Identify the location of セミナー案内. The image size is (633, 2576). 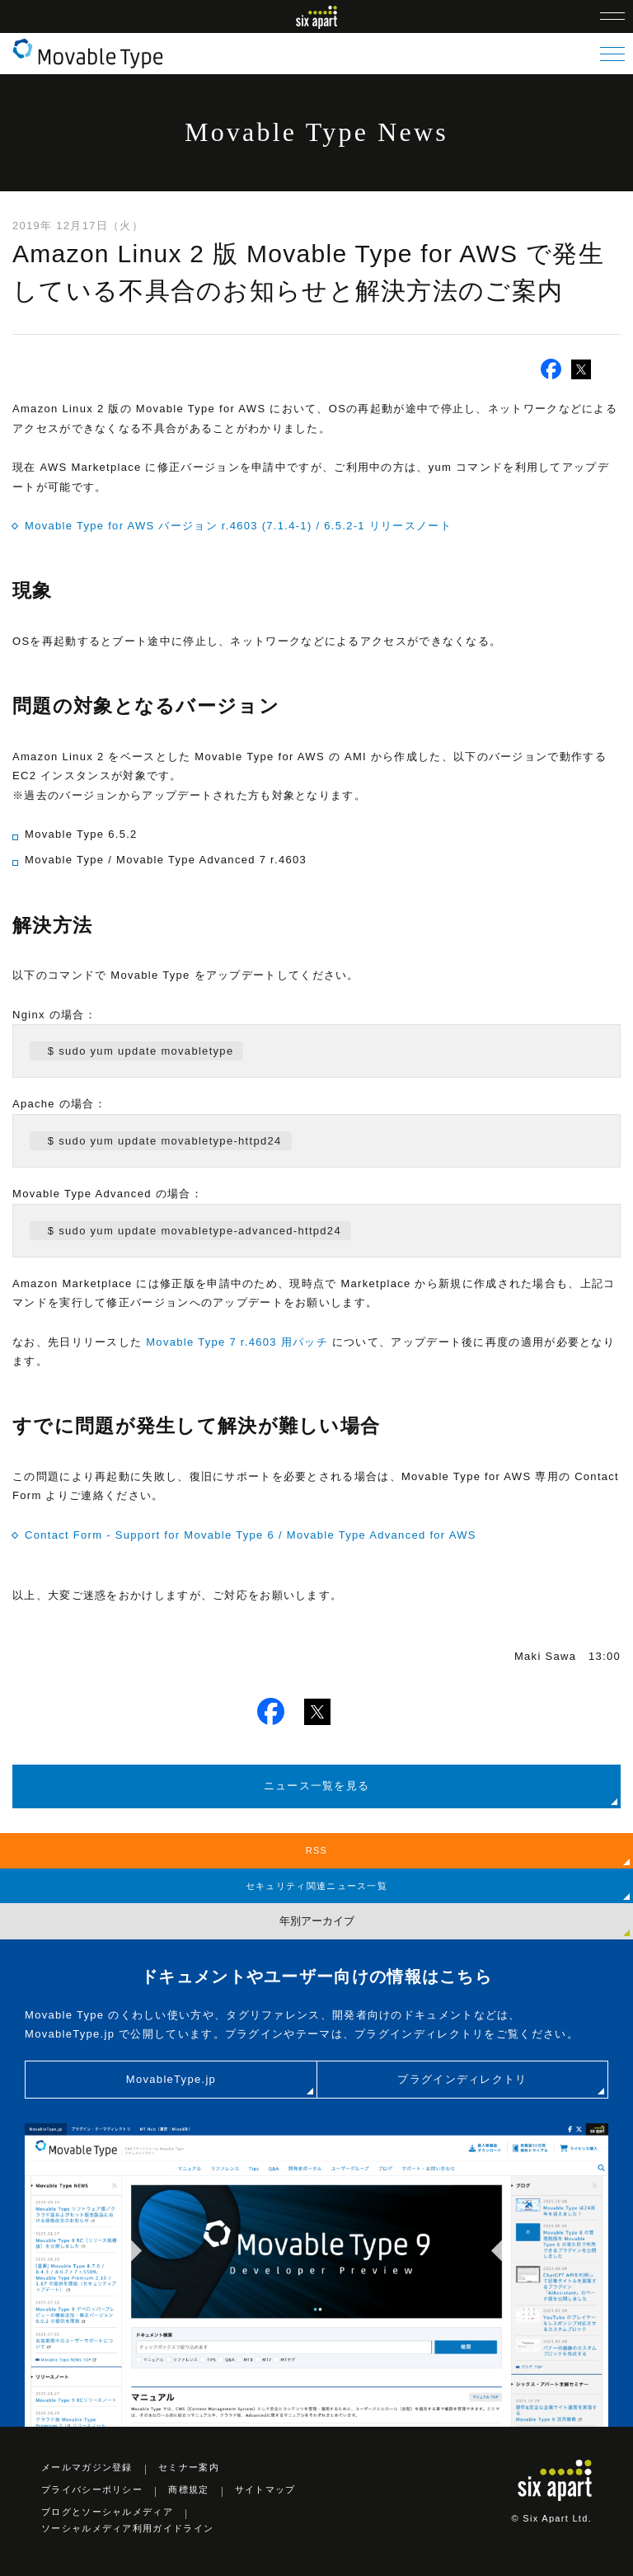
(188, 2467).